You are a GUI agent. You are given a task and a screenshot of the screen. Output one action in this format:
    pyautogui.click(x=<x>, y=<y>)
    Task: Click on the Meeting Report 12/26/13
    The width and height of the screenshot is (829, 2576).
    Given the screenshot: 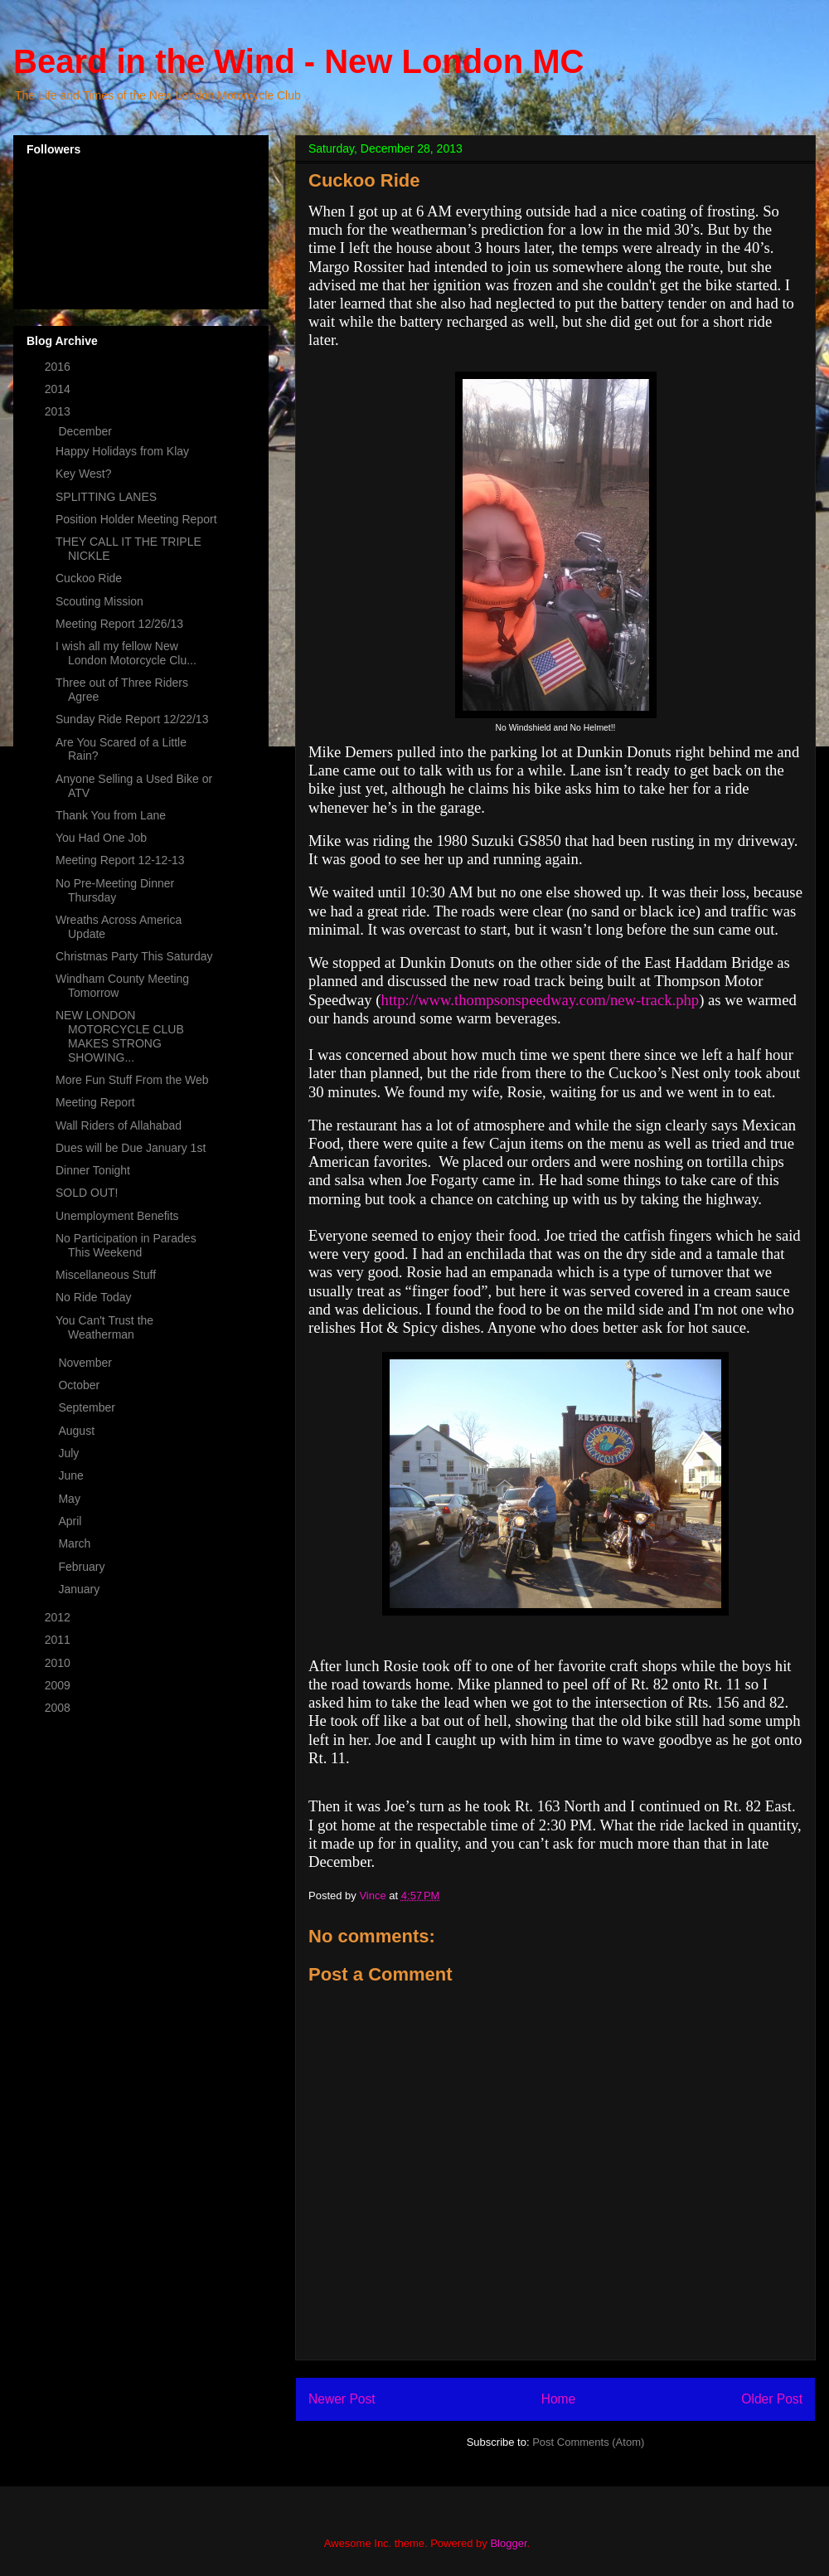 What is the action you would take?
    pyautogui.click(x=119, y=623)
    